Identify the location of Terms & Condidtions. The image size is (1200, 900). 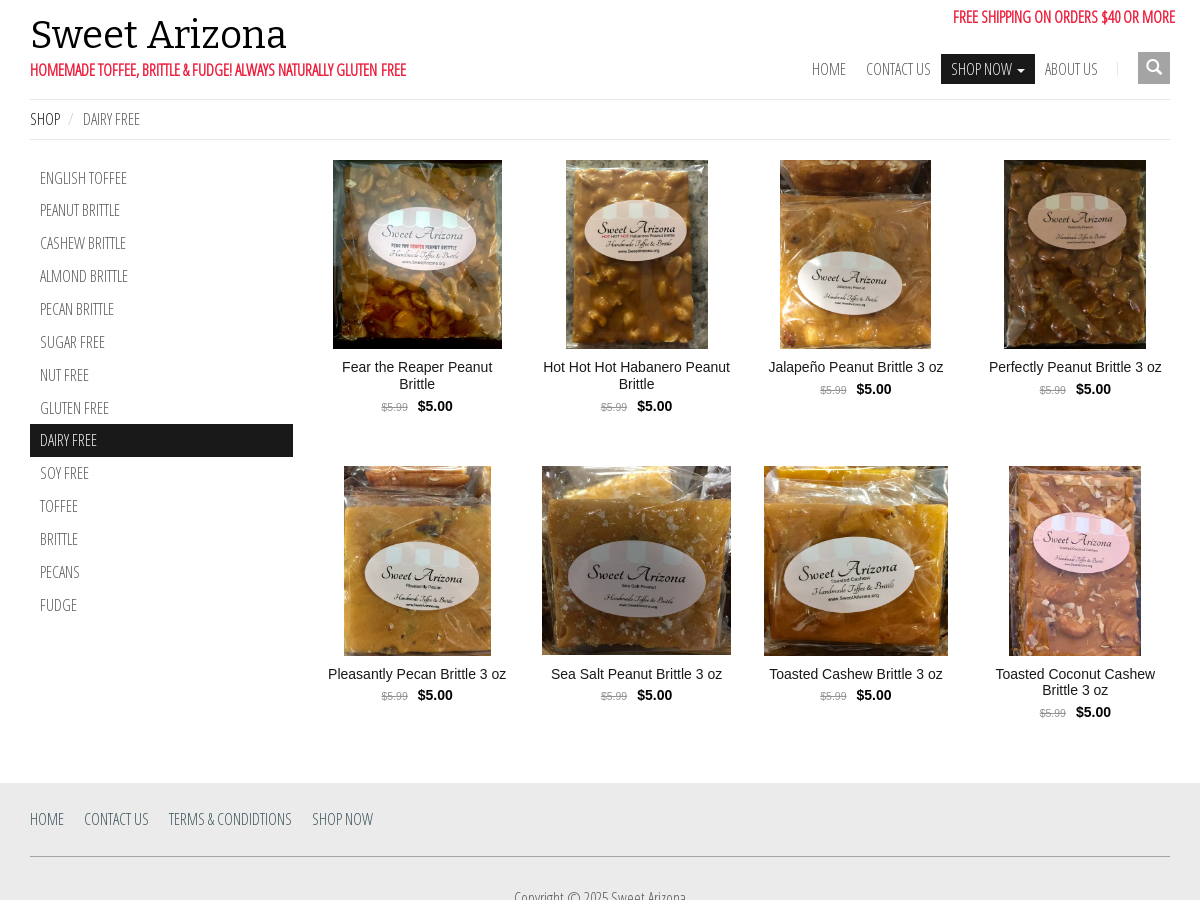
(230, 819).